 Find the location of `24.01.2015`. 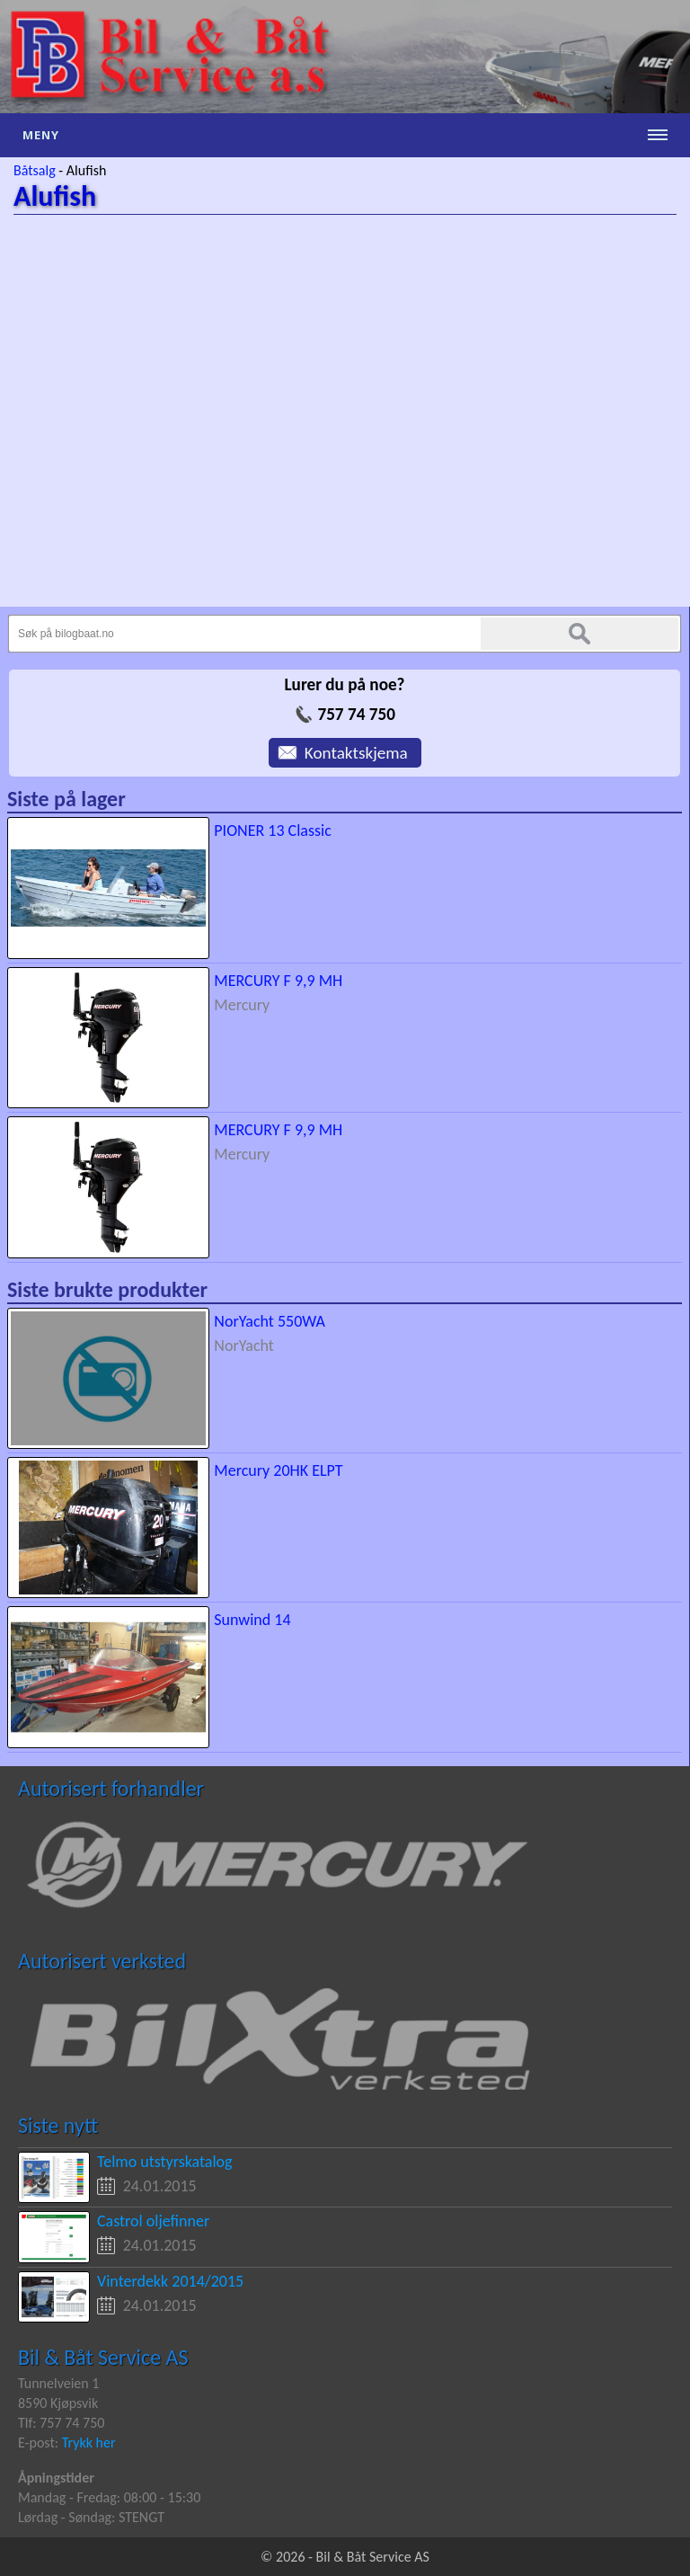

24.01.2015 is located at coordinates (160, 2186).